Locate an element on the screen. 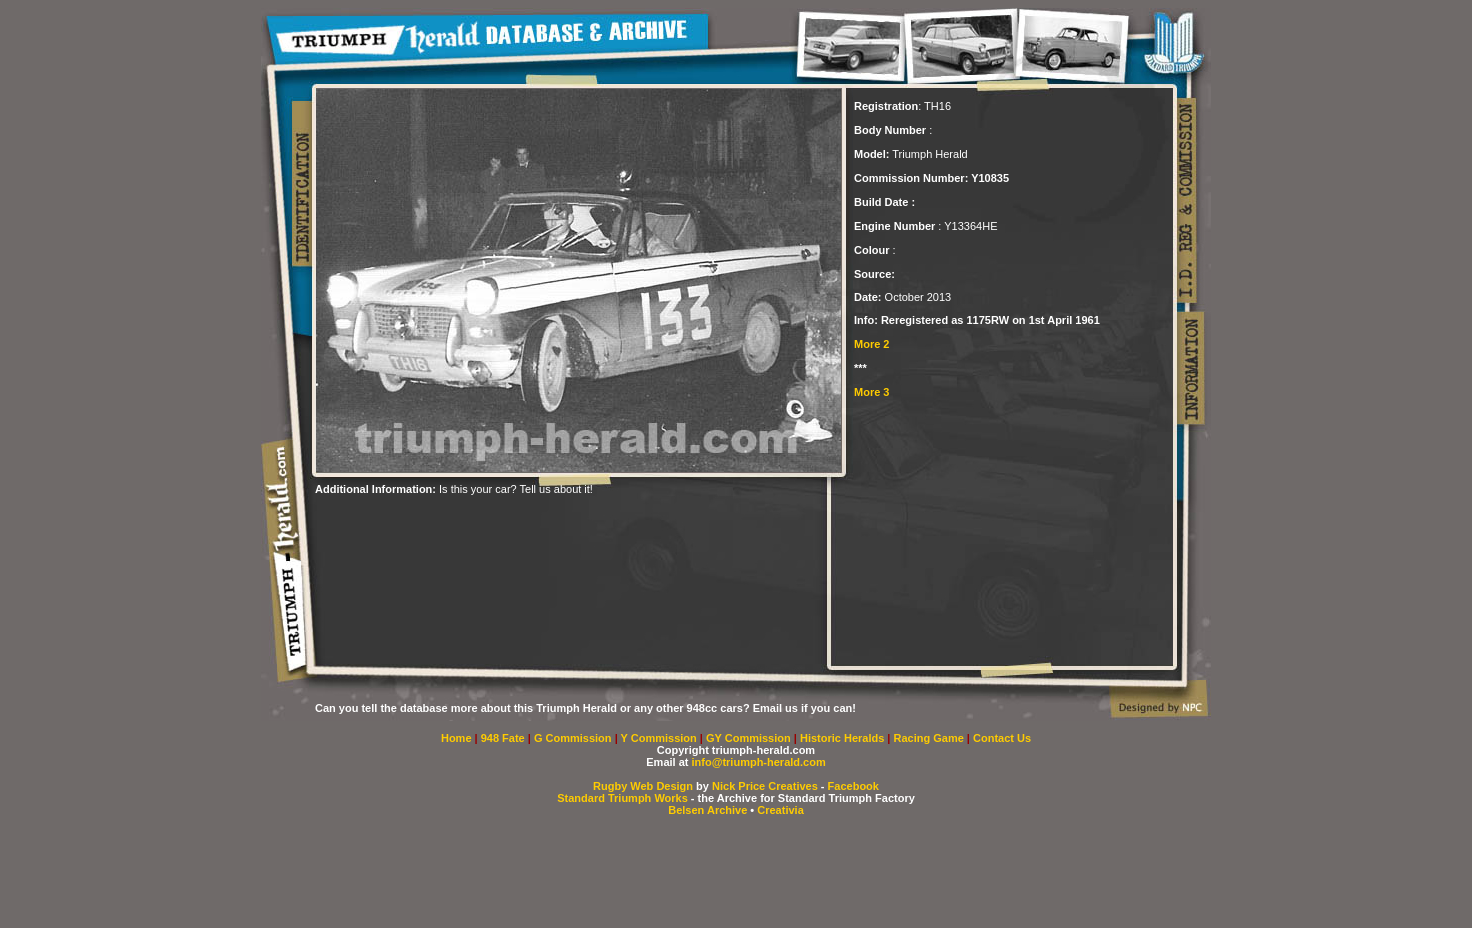 This screenshot has height=928, width=1472. [Advertisement] is located at coordinates (549, 525).